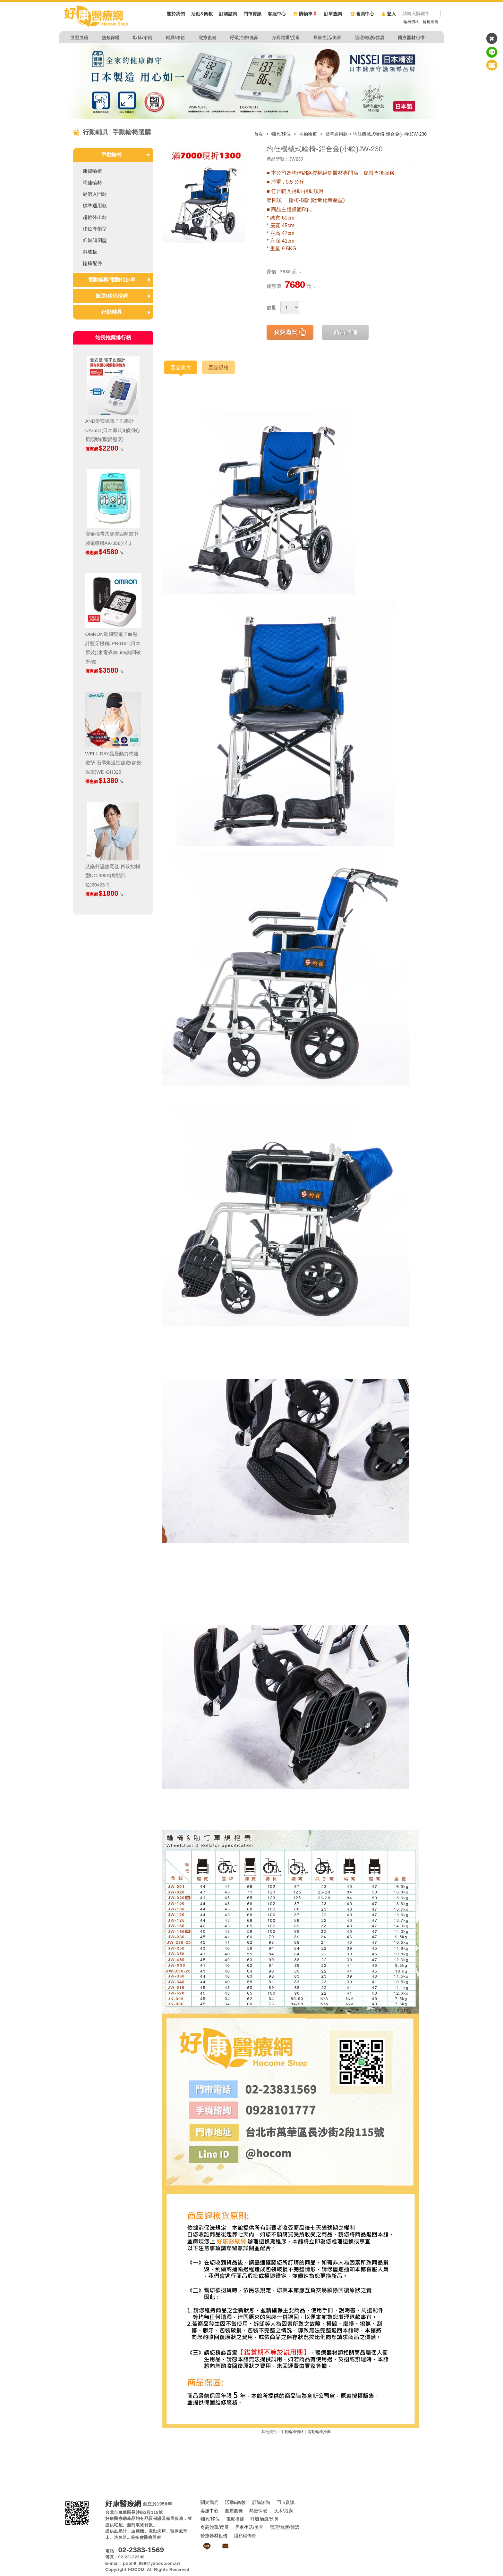 This screenshot has width=503, height=2576. What do you see at coordinates (208, 37) in the screenshot?
I see `電療復健` at bounding box center [208, 37].